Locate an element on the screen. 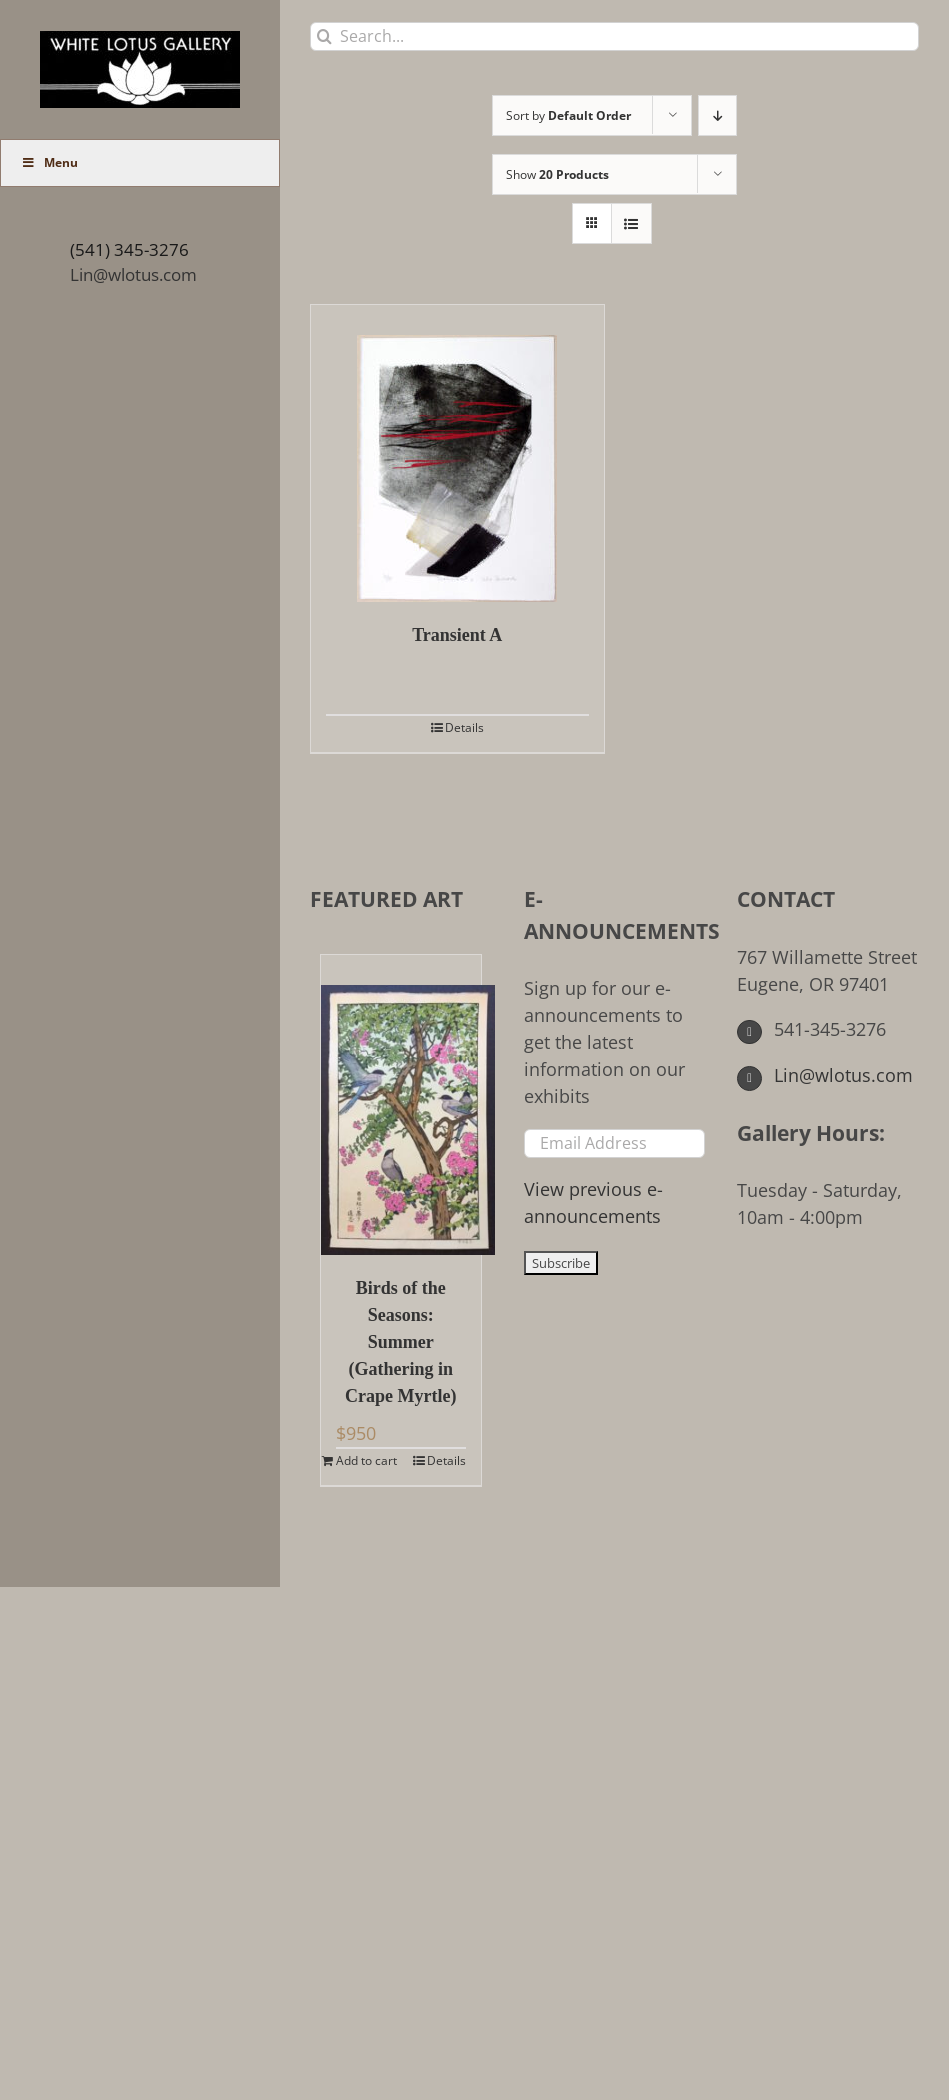  Lin@wlotus.com is located at coordinates (133, 274).